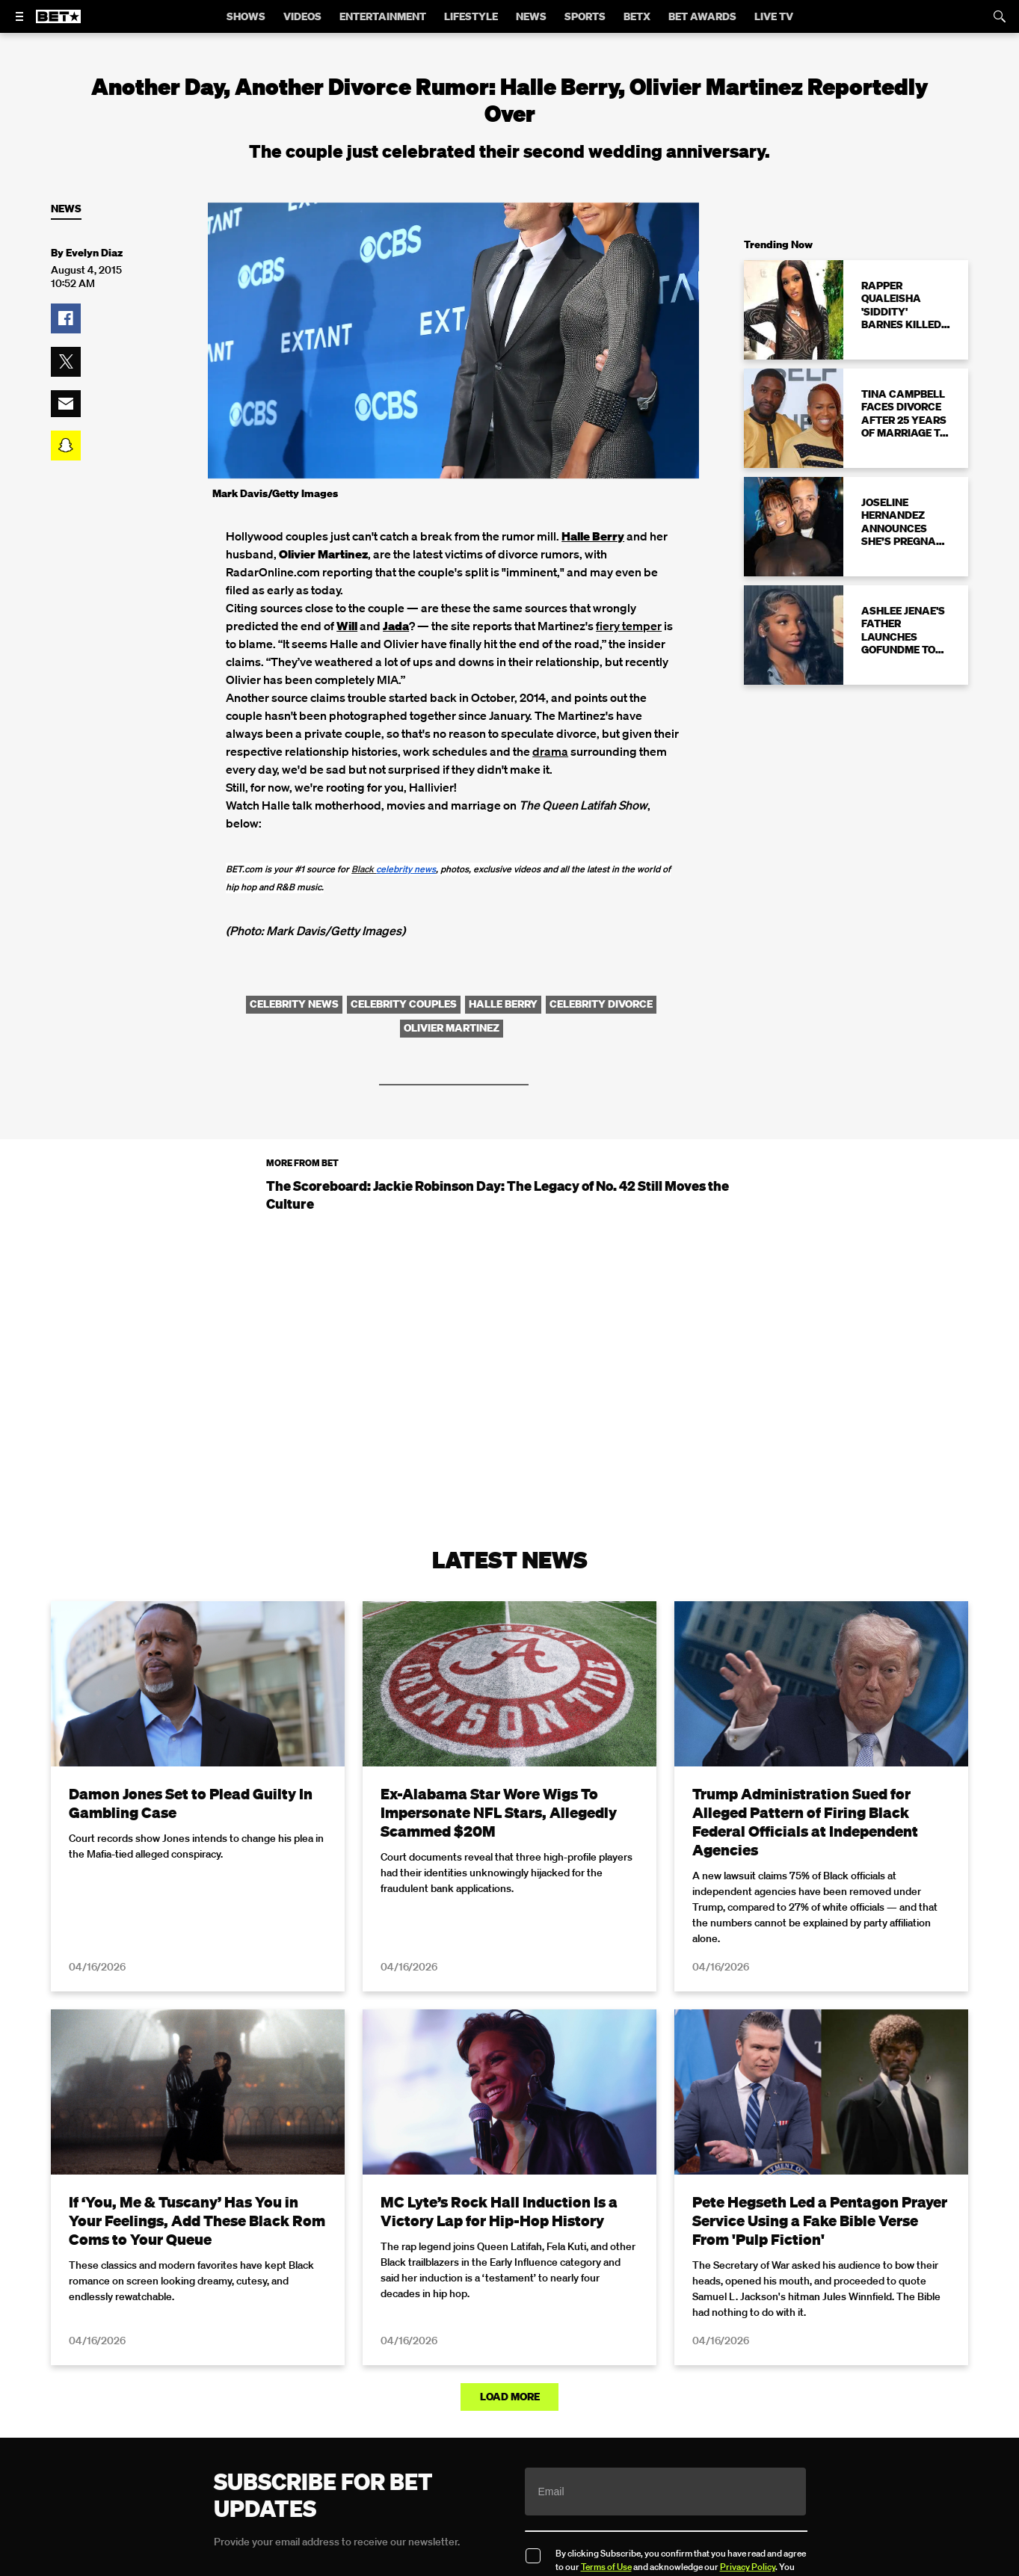  Describe the element at coordinates (1000, 16) in the screenshot. I see `[Search]` at that location.